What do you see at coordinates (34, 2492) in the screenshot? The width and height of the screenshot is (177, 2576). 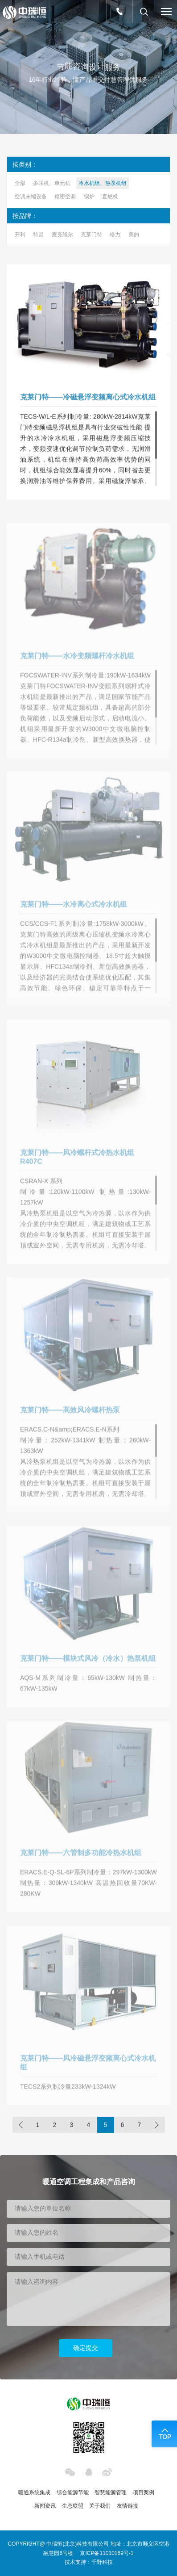 I see `暖通系统集成` at bounding box center [34, 2492].